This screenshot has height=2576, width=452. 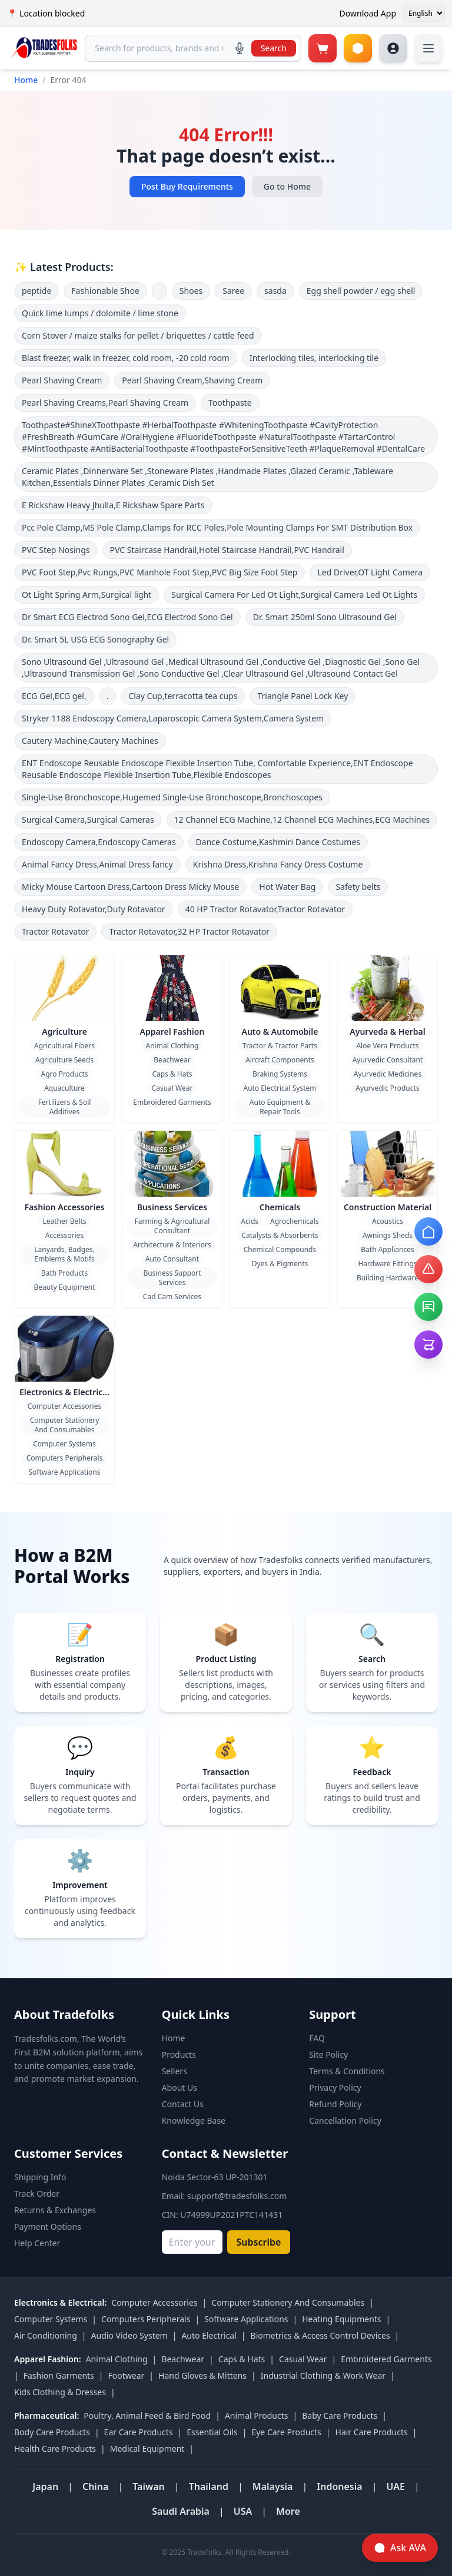 What do you see at coordinates (345, 2120) in the screenshot?
I see `Cancellation Policy` at bounding box center [345, 2120].